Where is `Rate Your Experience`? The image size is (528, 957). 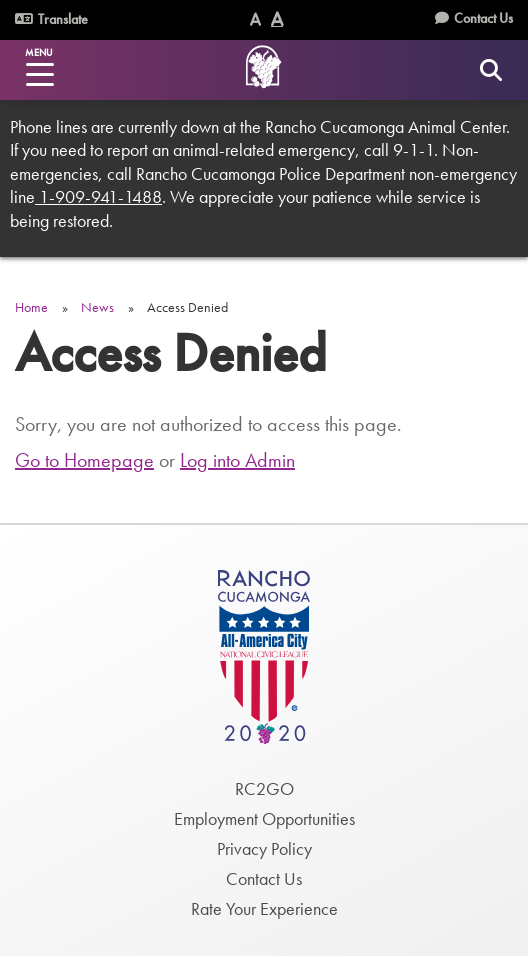
Rate Your Experience is located at coordinates (264, 908).